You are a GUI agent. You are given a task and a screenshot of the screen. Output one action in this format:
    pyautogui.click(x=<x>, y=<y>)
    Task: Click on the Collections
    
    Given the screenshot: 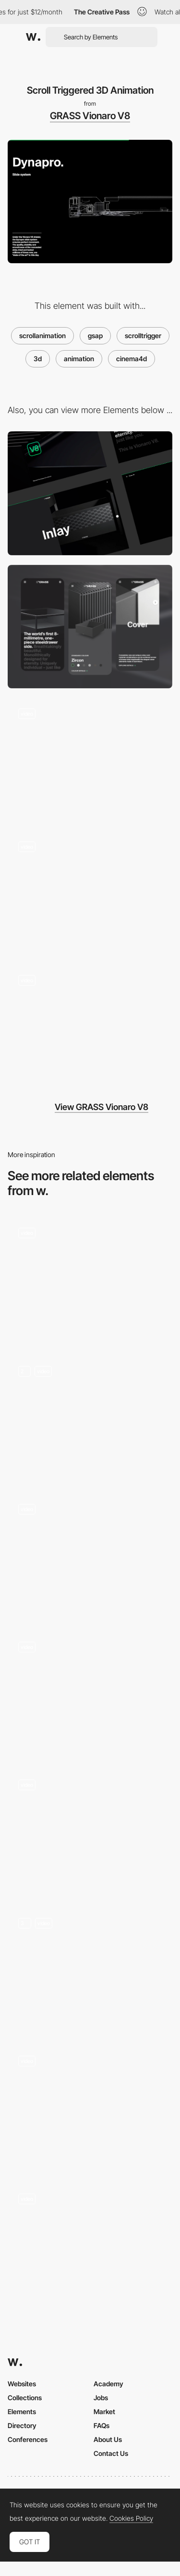 What is the action you would take?
    pyautogui.click(x=25, y=2397)
    